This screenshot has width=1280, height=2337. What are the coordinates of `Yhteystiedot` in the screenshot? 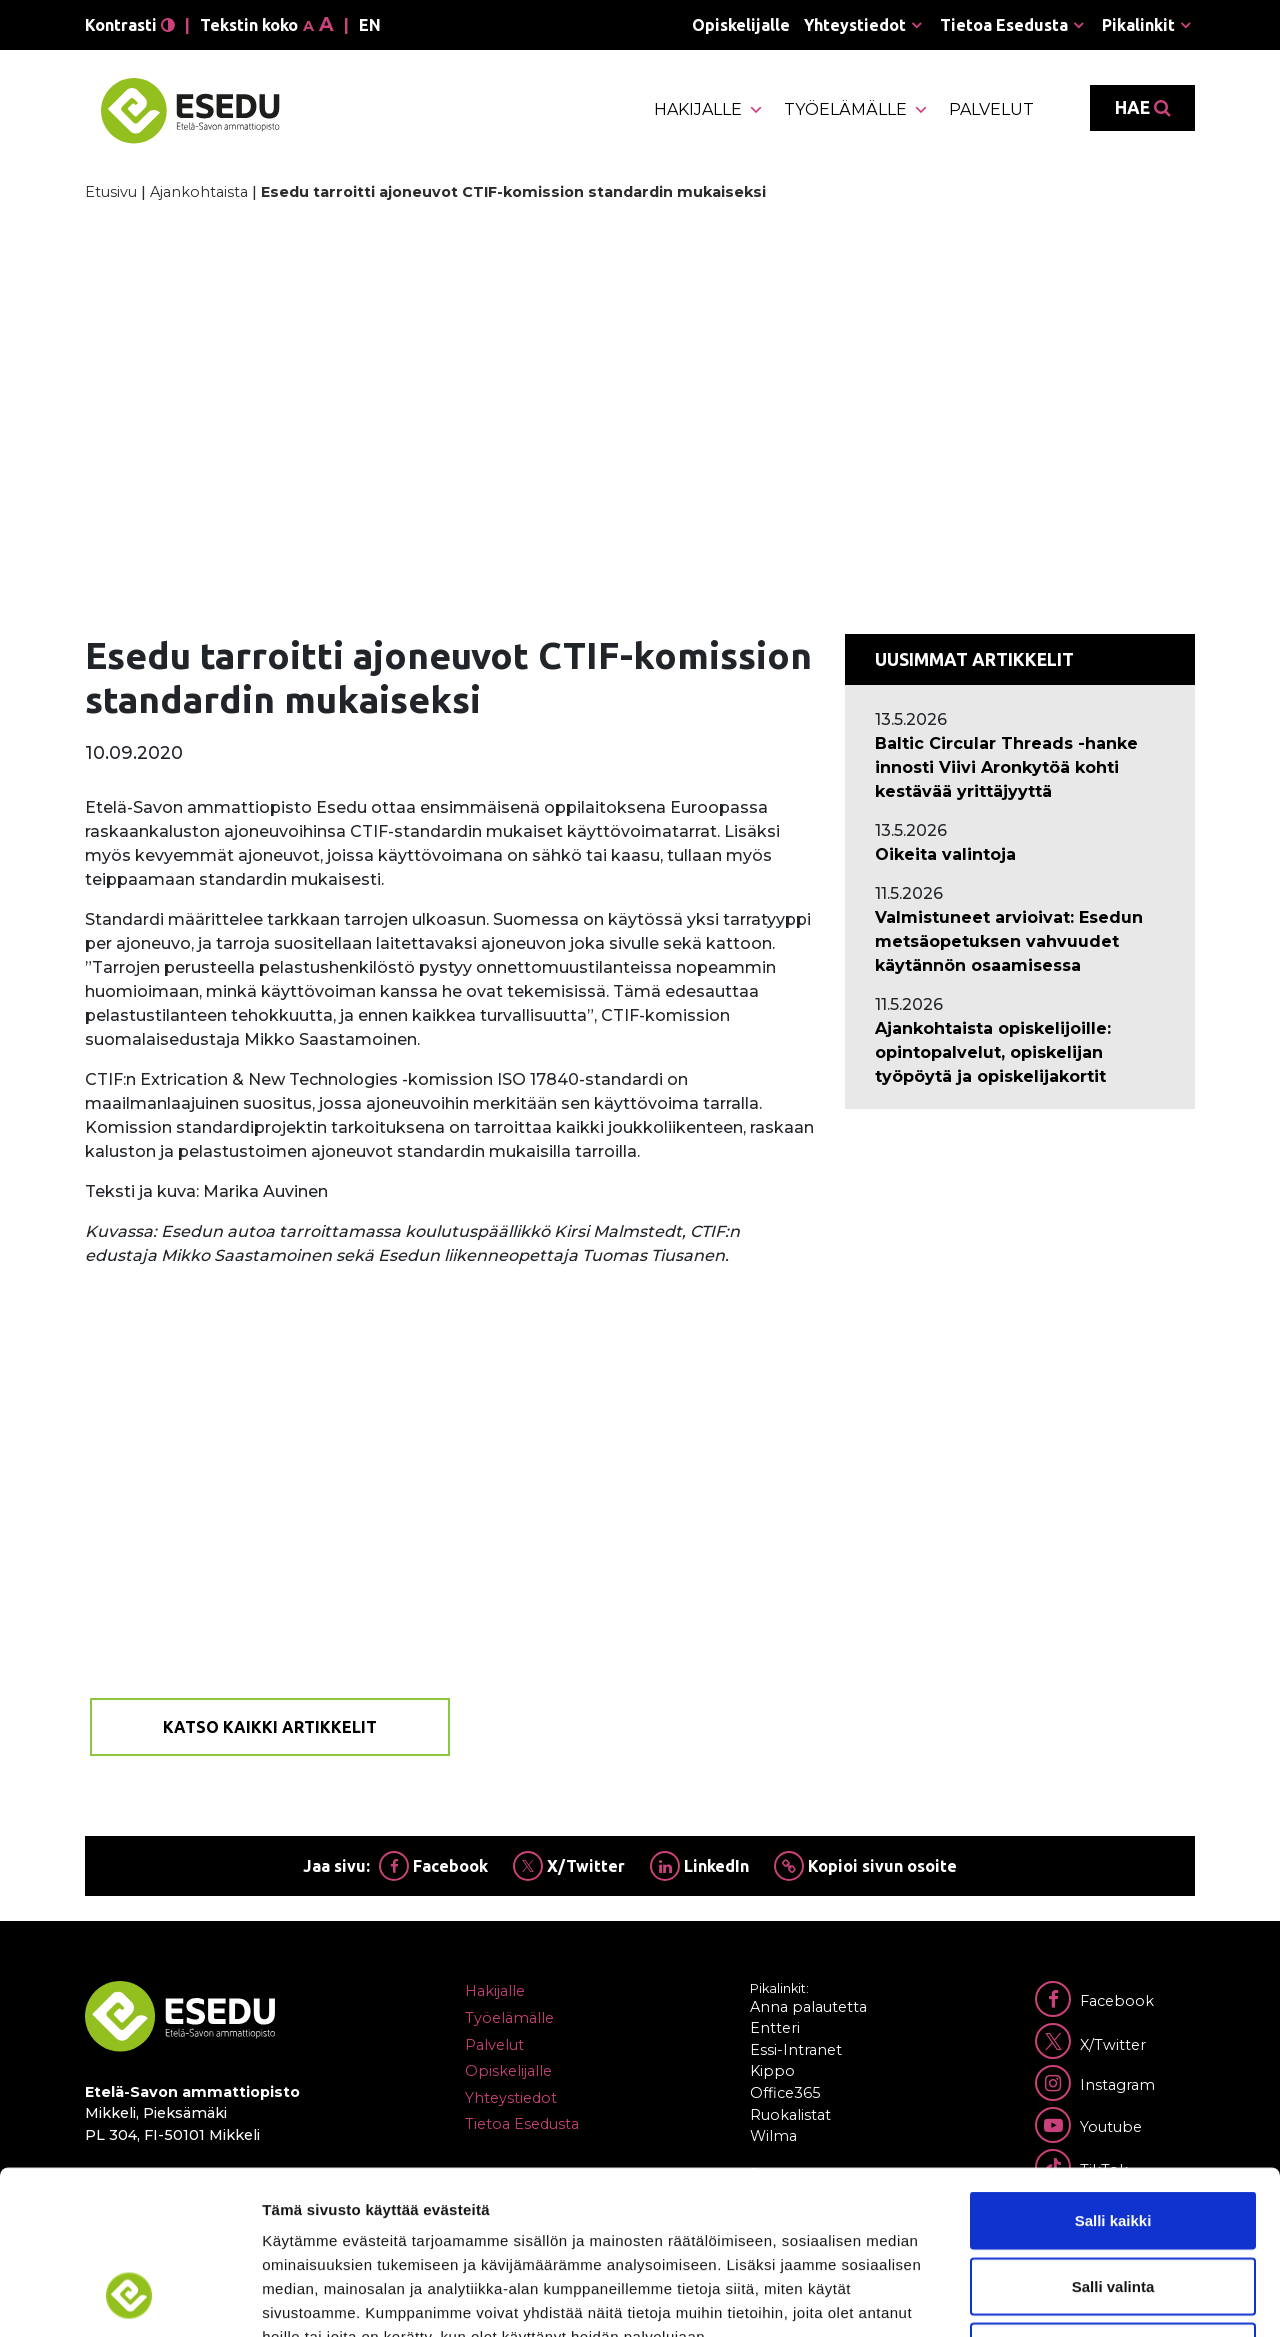 It's located at (855, 25).